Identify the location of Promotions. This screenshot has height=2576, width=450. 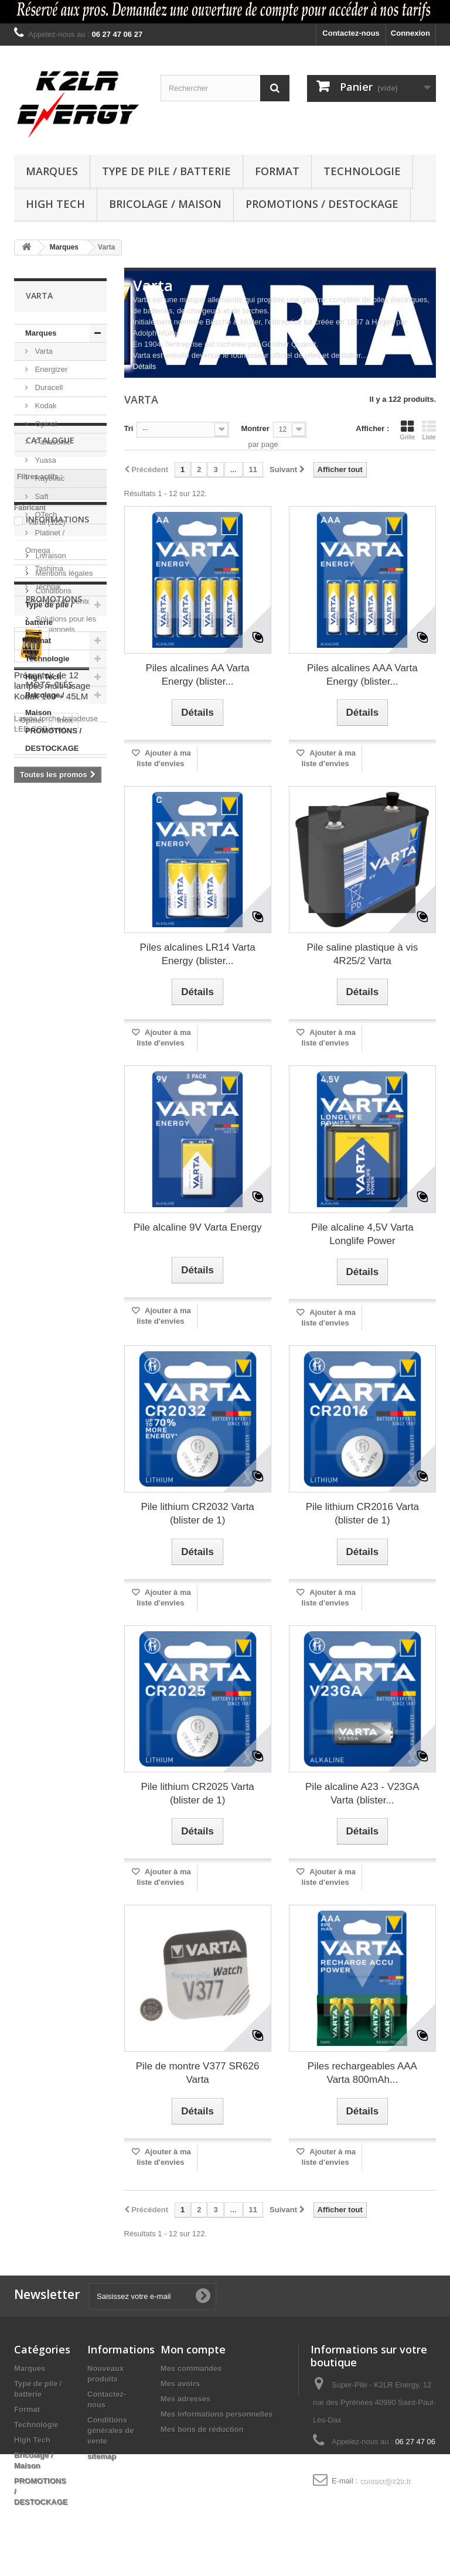
(54, 1077).